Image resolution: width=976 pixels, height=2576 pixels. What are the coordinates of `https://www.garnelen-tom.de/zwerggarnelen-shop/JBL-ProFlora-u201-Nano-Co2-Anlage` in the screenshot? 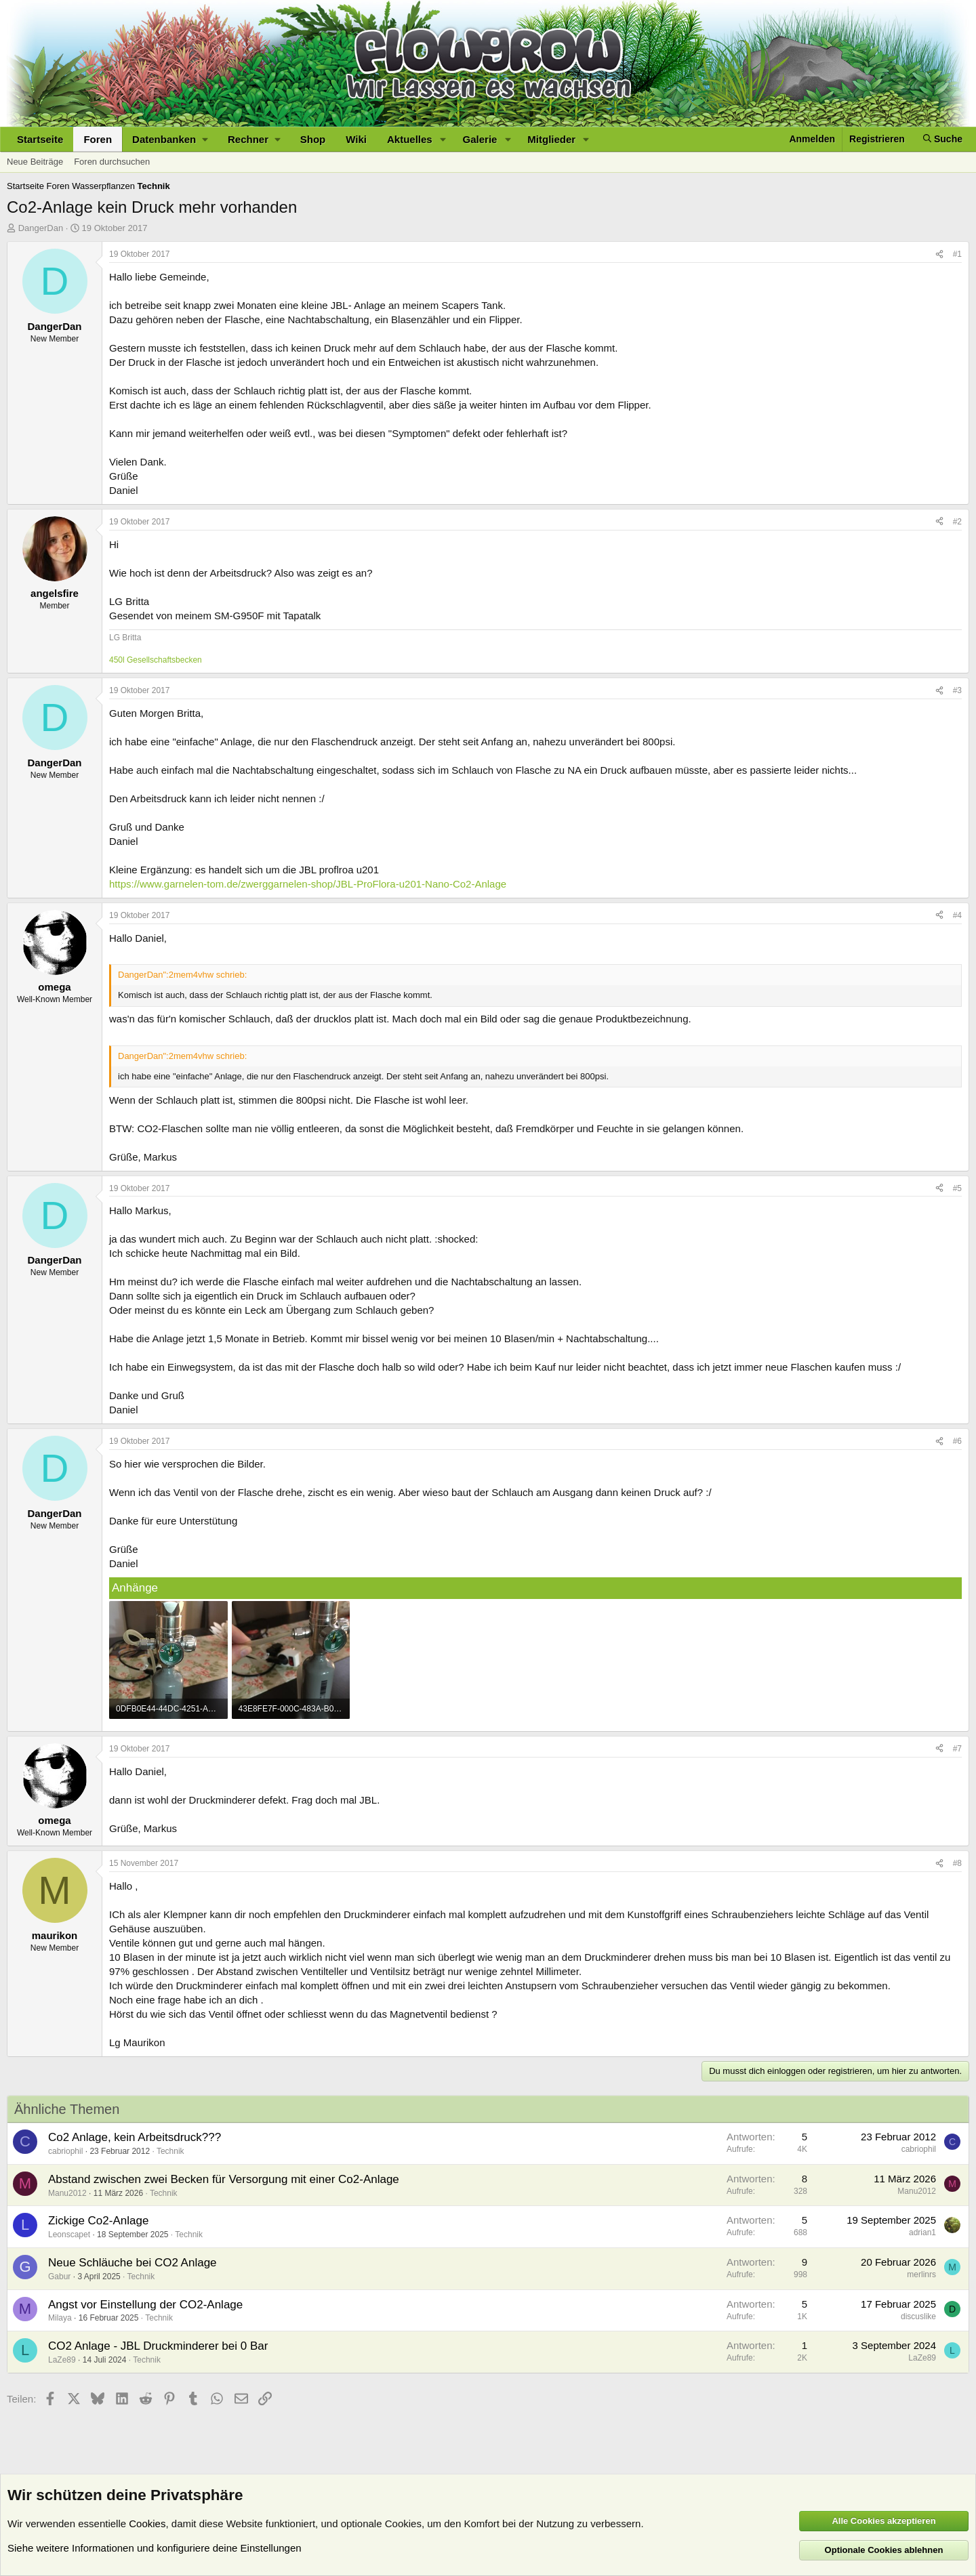 It's located at (307, 884).